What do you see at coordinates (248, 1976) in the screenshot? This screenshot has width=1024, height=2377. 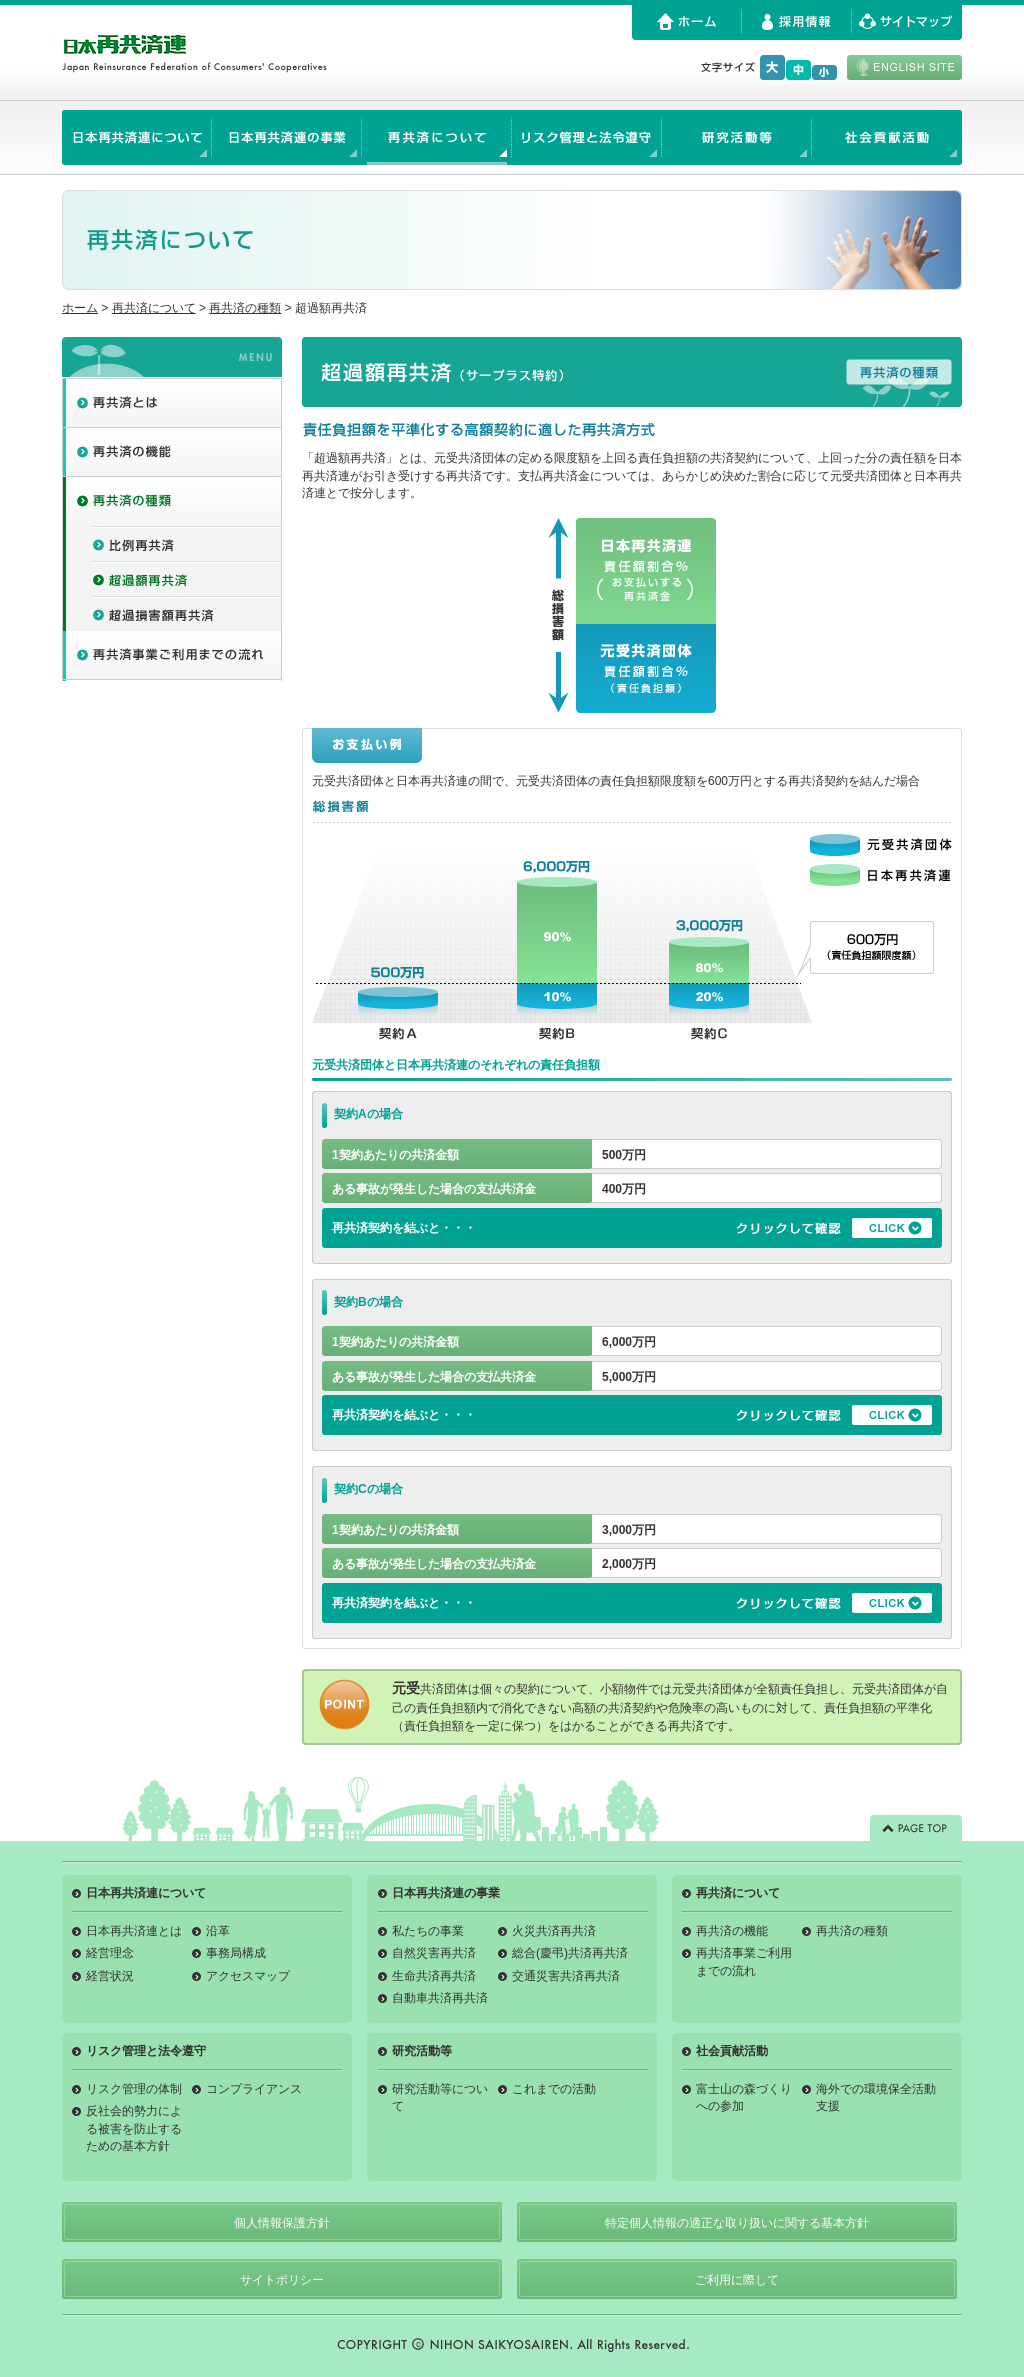 I see `アクセスマップ` at bounding box center [248, 1976].